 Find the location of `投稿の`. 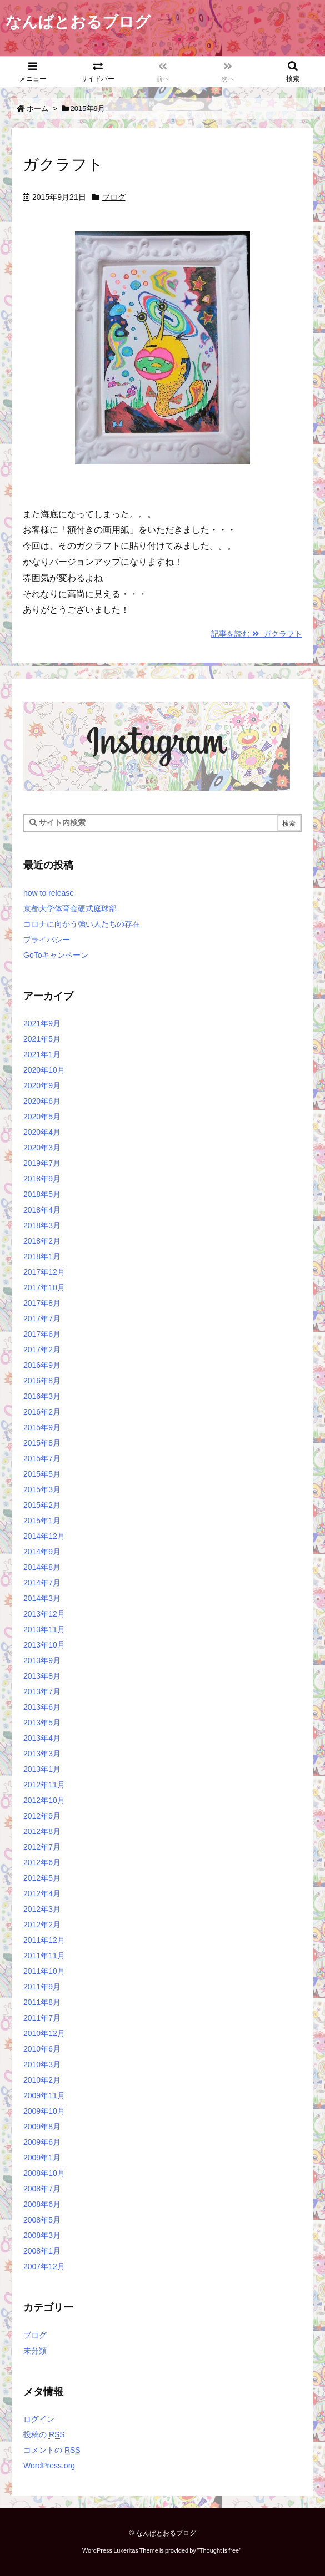

投稿の is located at coordinates (44, 2434).